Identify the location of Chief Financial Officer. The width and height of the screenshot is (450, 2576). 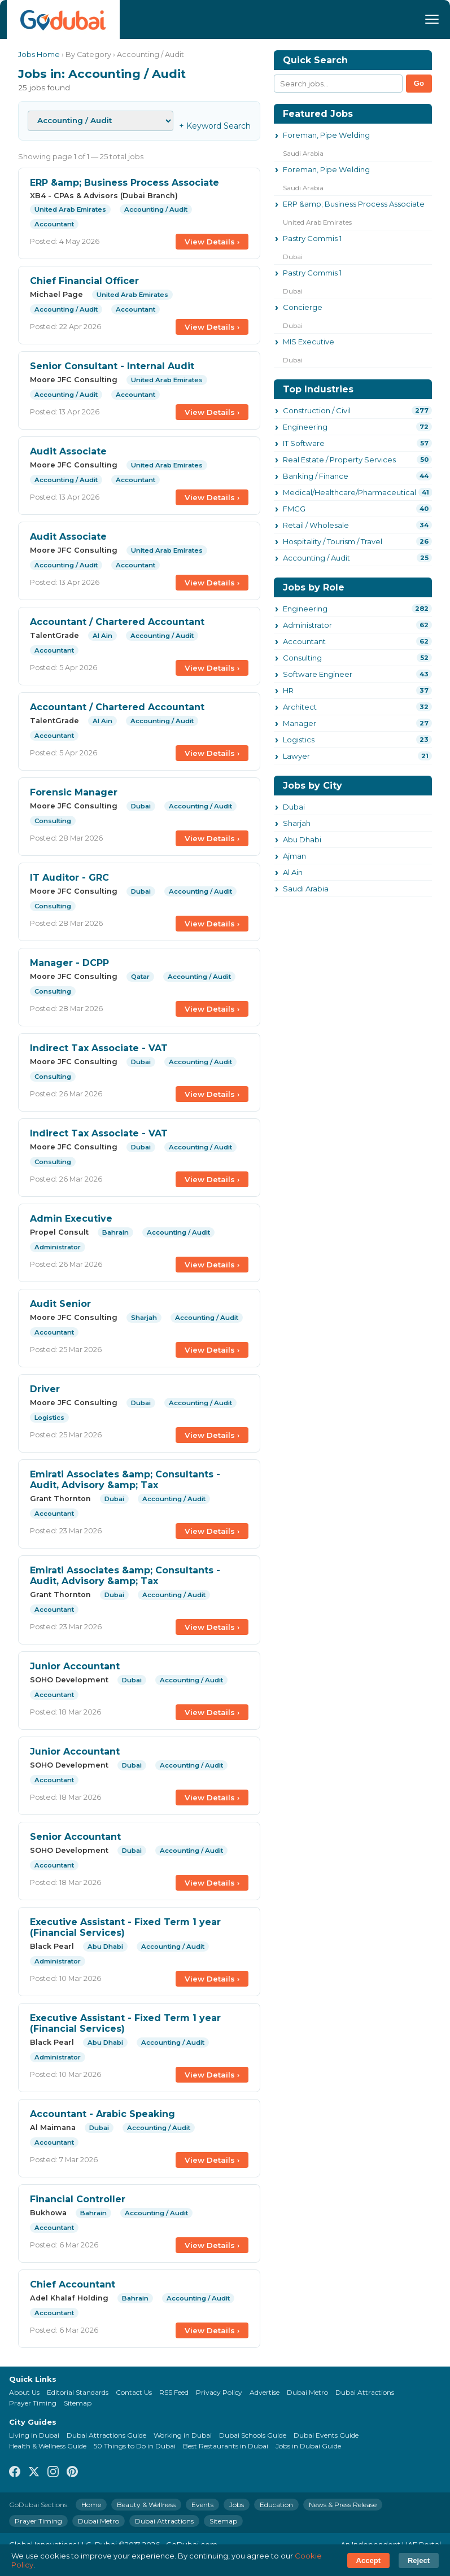
(84, 280).